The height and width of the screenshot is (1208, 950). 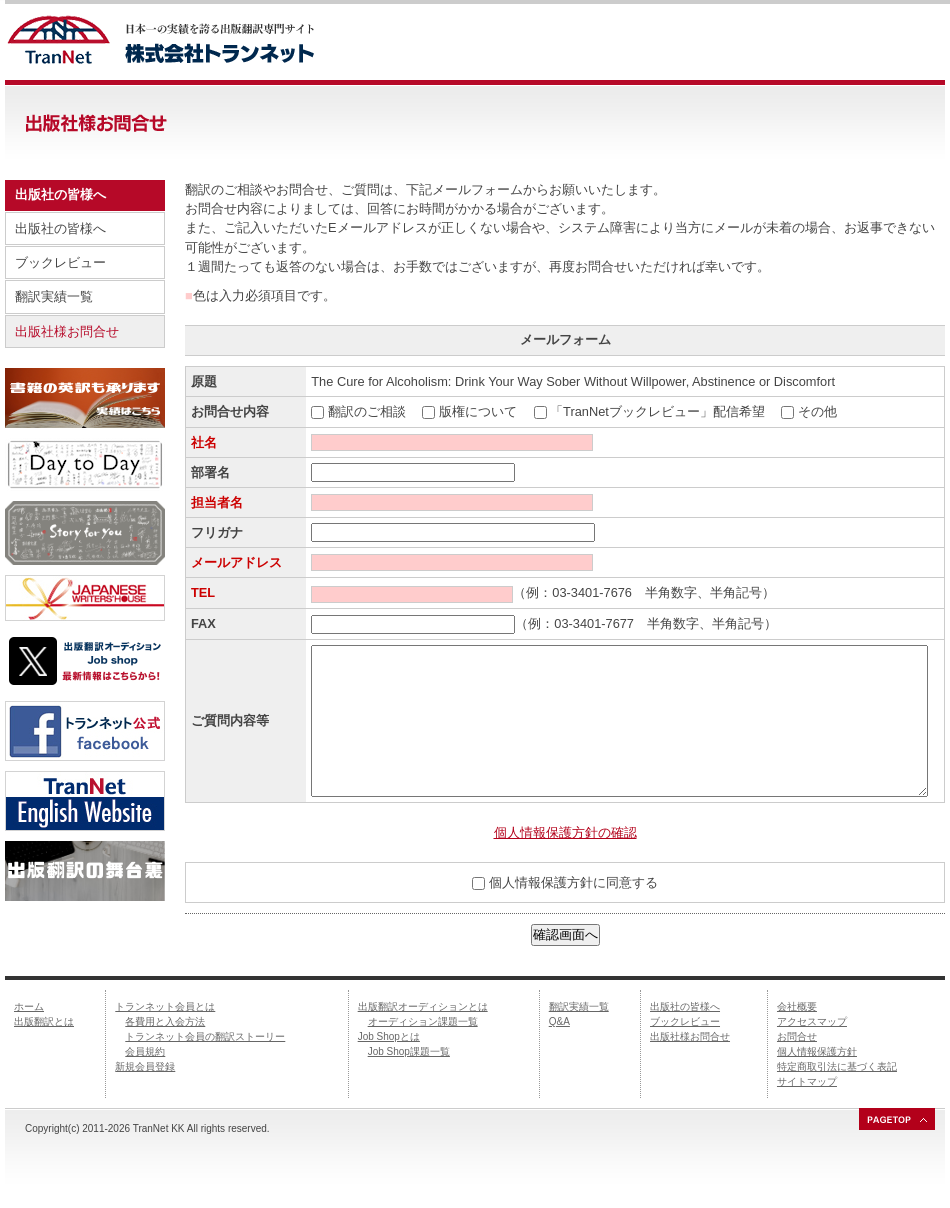 I want to click on 版権について, so click(x=478, y=411).